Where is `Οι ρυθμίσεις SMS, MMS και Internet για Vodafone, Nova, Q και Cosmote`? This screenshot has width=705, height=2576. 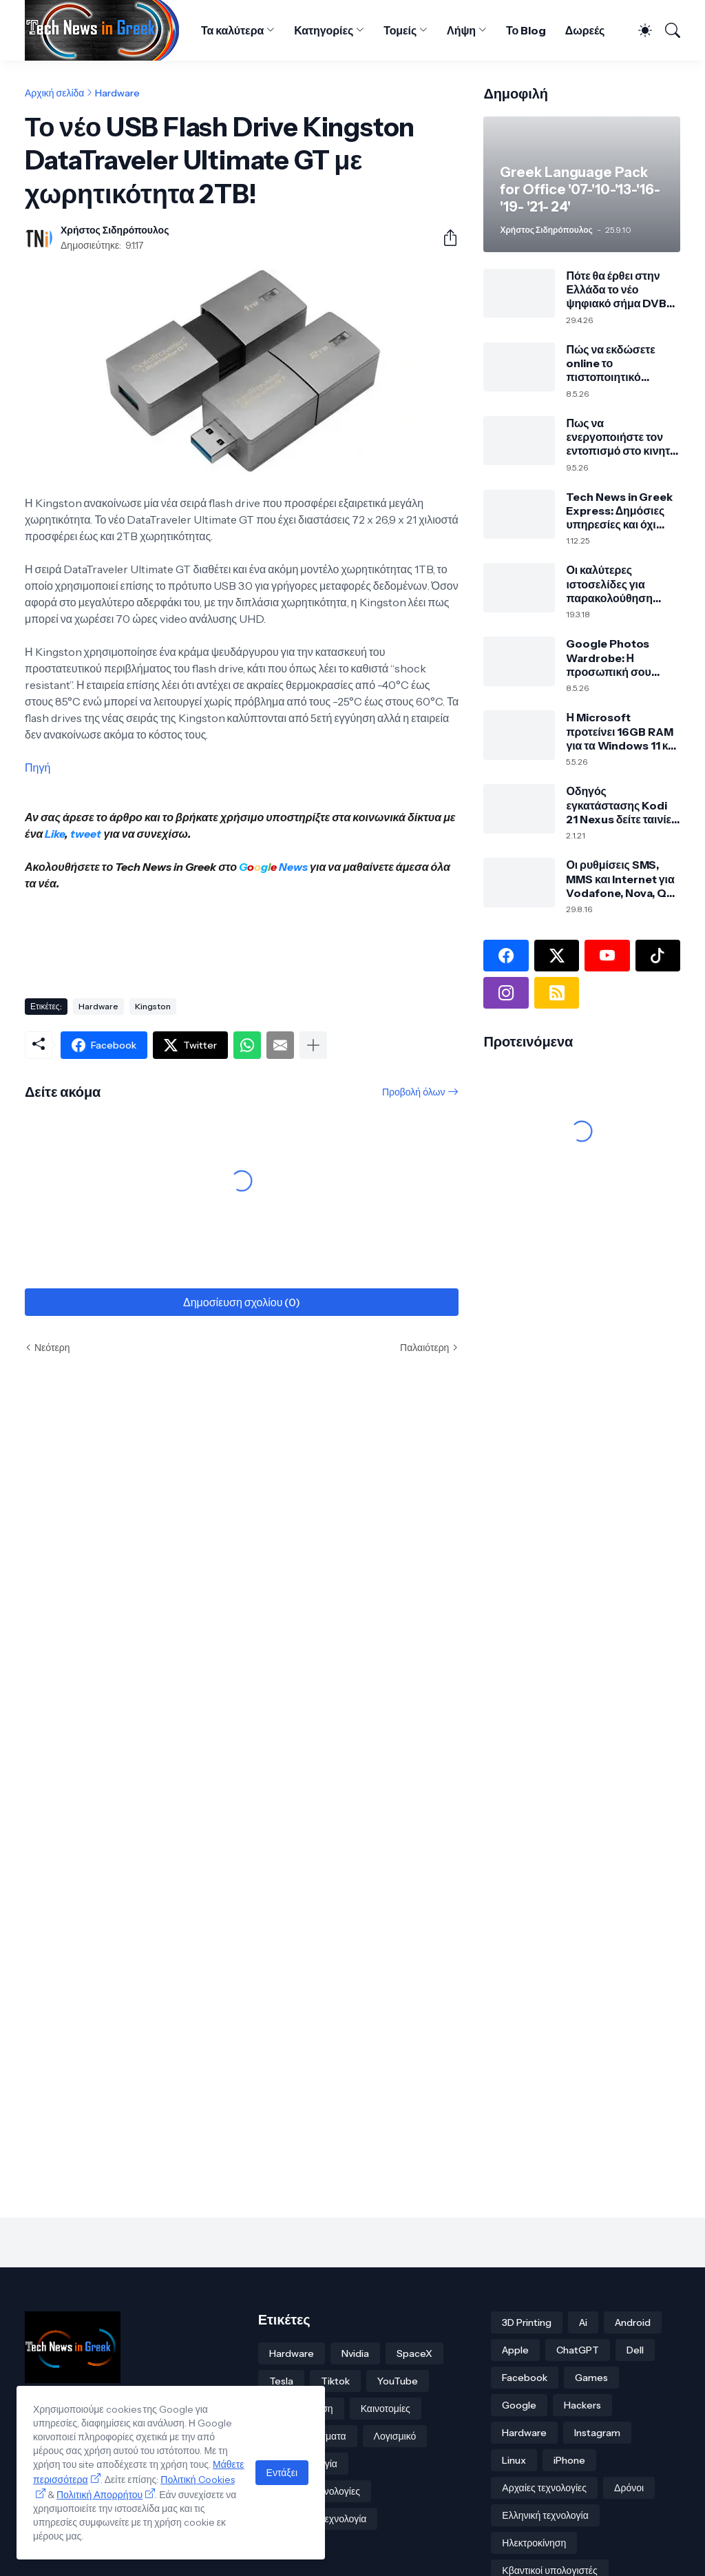
Οι ρυθμίσεις SMS, MMS και Internet για Vodafone, Nova, Q και Cosmote is located at coordinates (620, 879).